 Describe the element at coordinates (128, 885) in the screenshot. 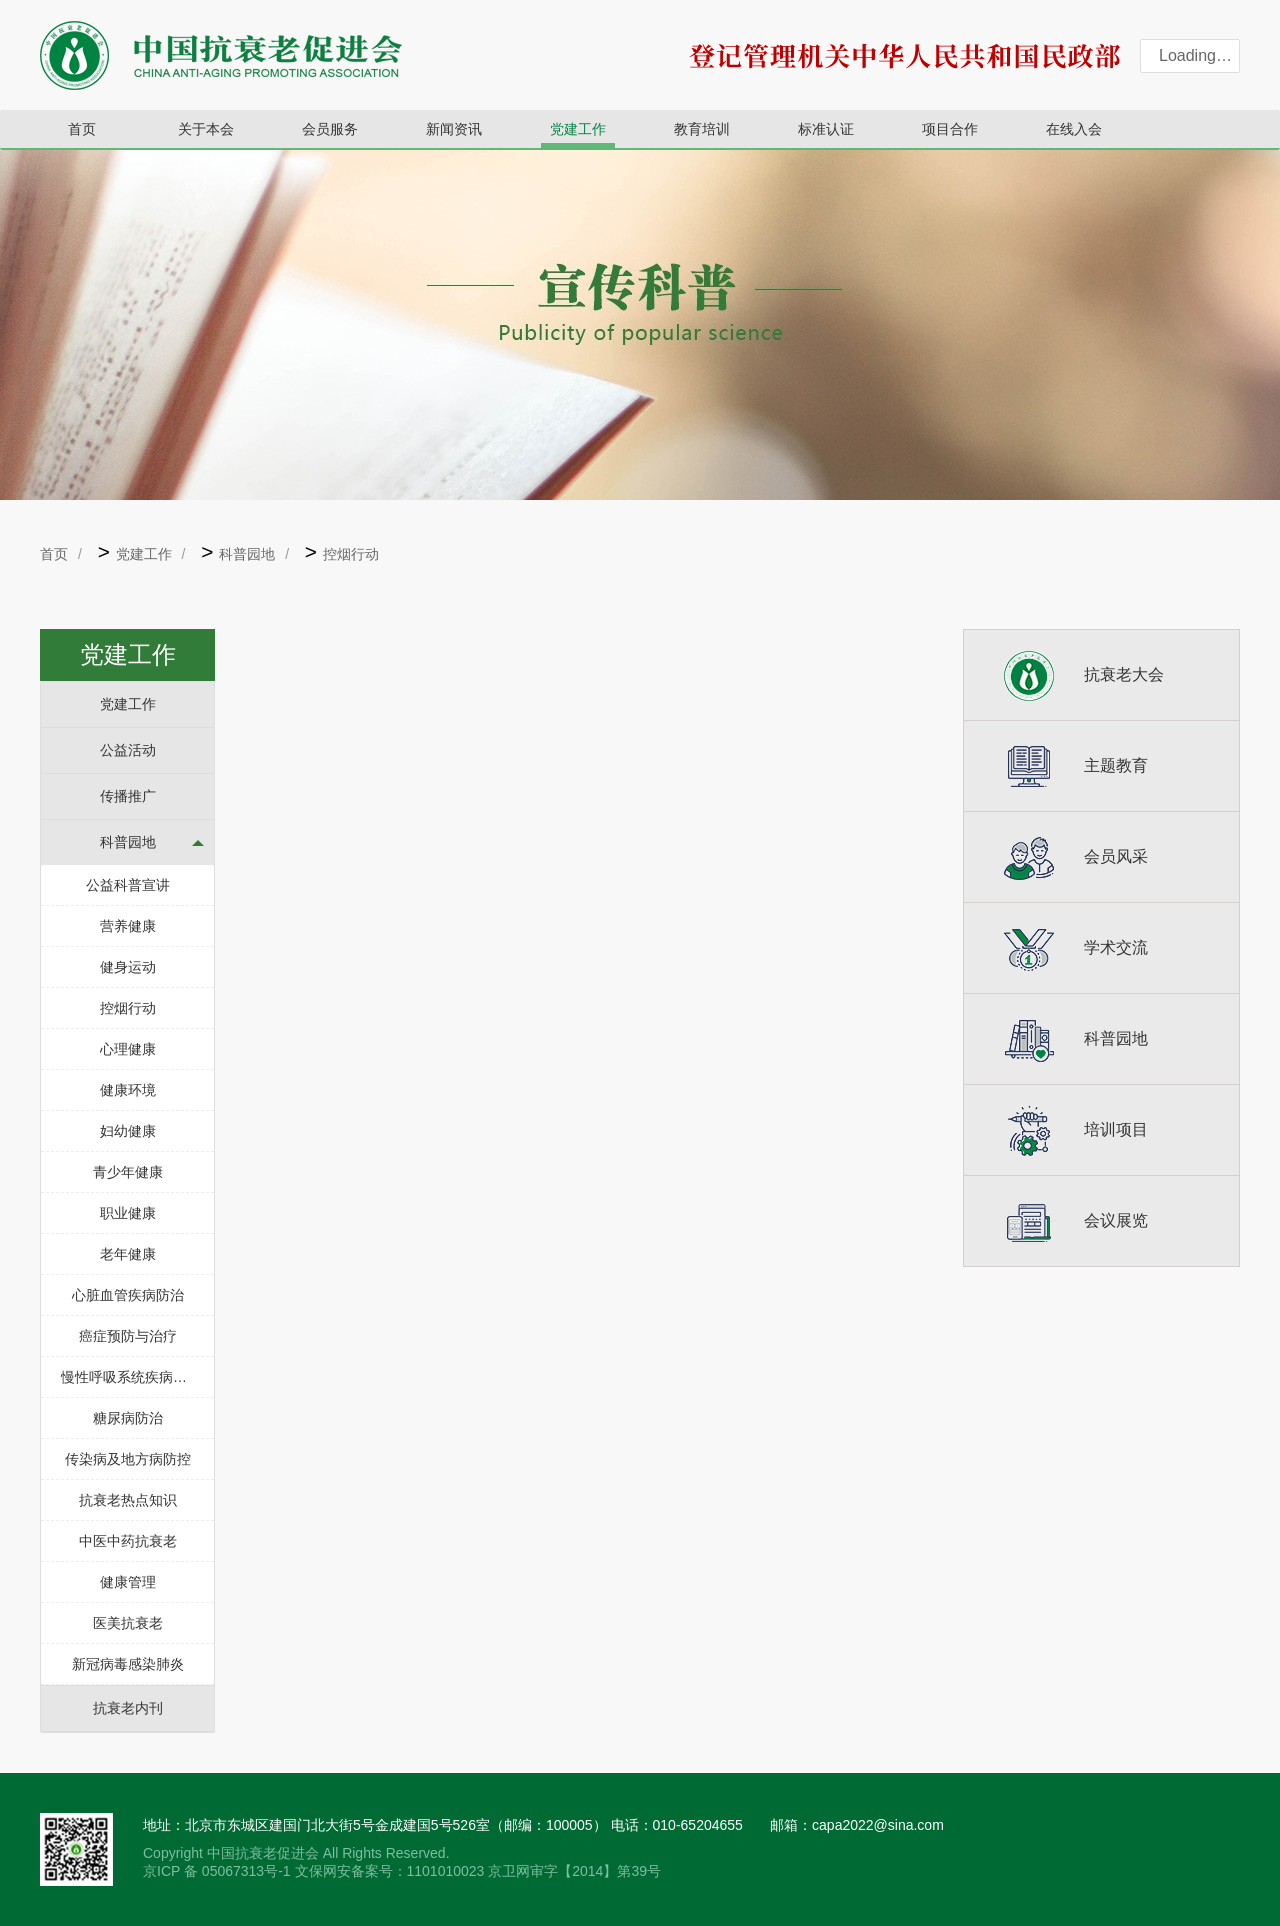

I see `公益科普宣讲` at that location.